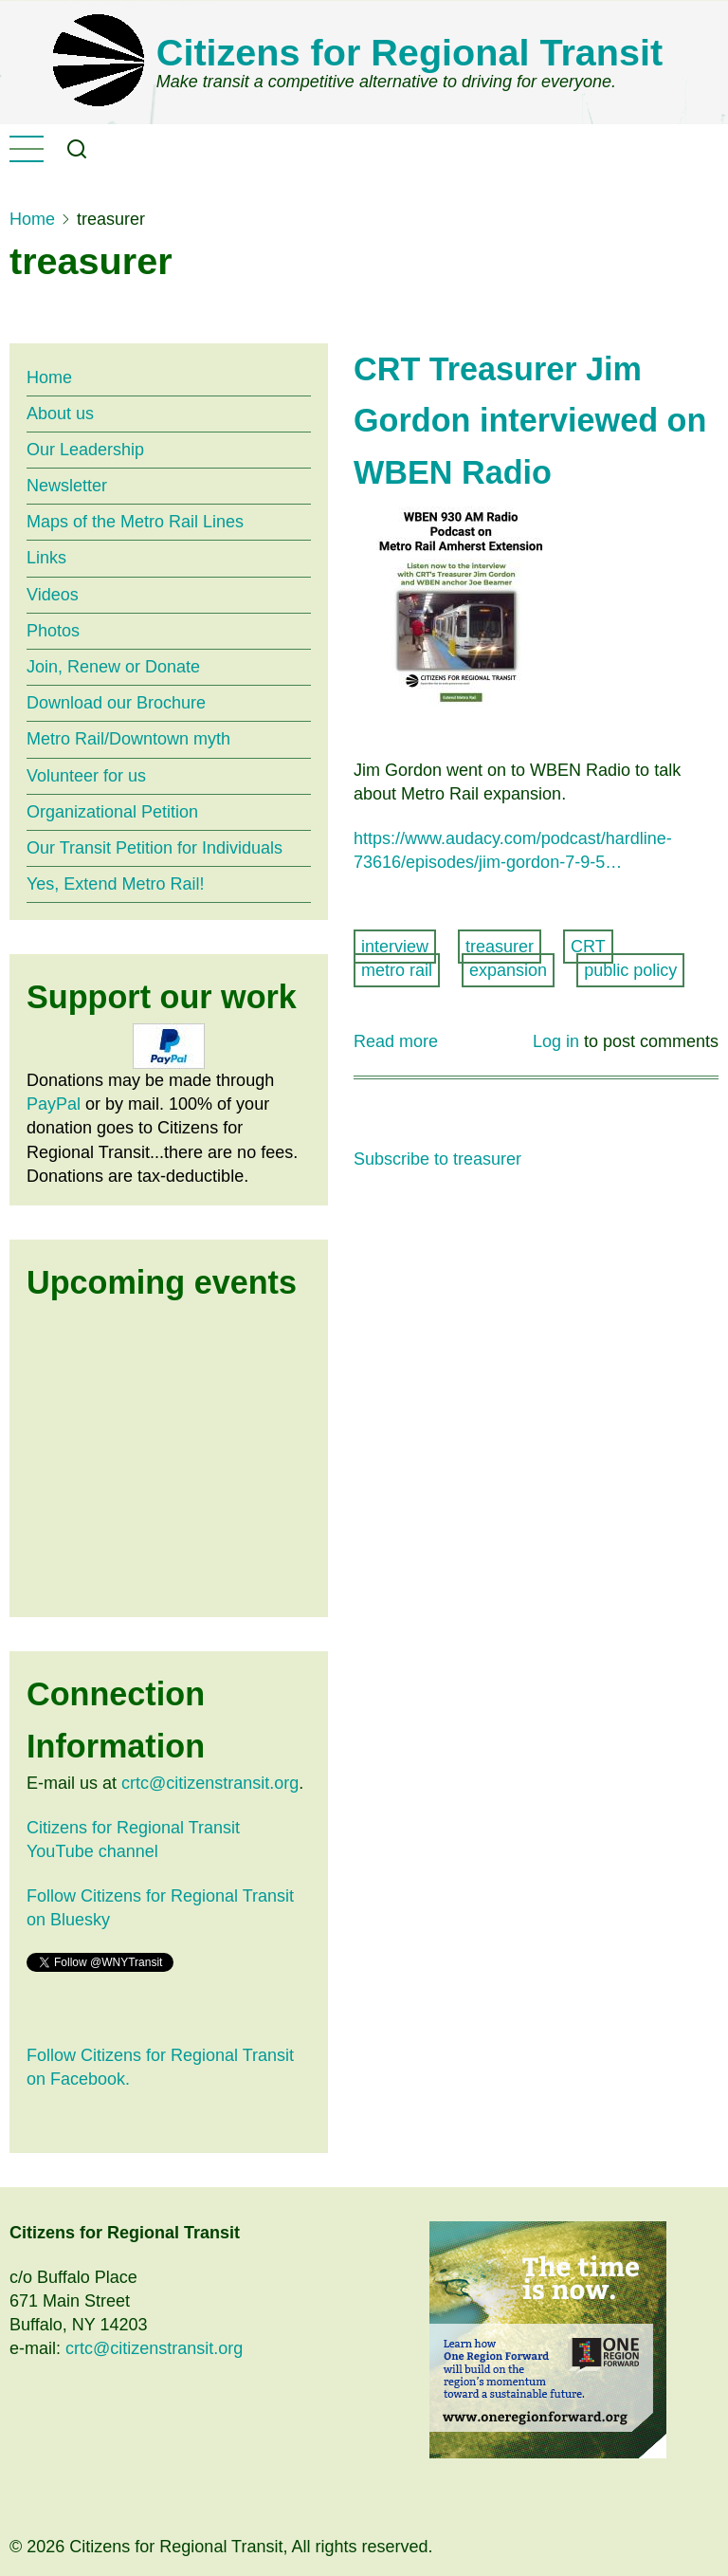  What do you see at coordinates (210, 1783) in the screenshot?
I see `crtc@citizenstransit.org` at bounding box center [210, 1783].